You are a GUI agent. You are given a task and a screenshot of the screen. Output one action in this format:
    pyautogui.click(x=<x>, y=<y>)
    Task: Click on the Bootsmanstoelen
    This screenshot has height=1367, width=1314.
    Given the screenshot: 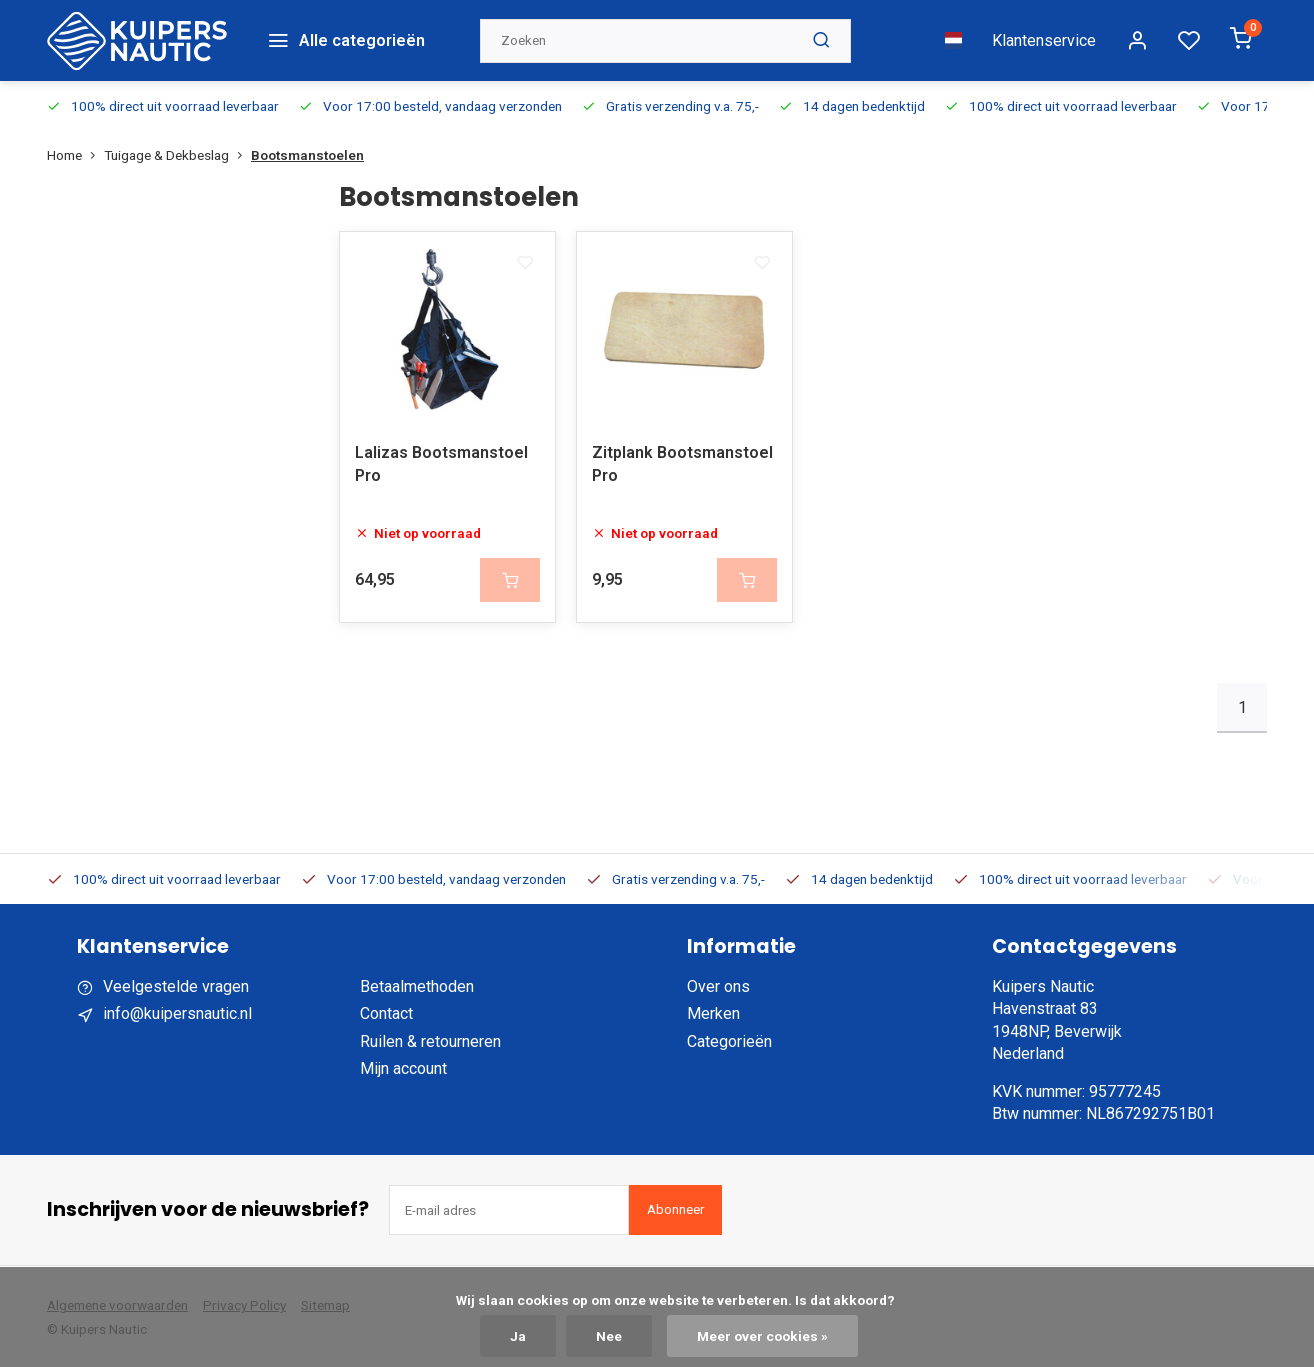 What is the action you would take?
    pyautogui.click(x=307, y=148)
    